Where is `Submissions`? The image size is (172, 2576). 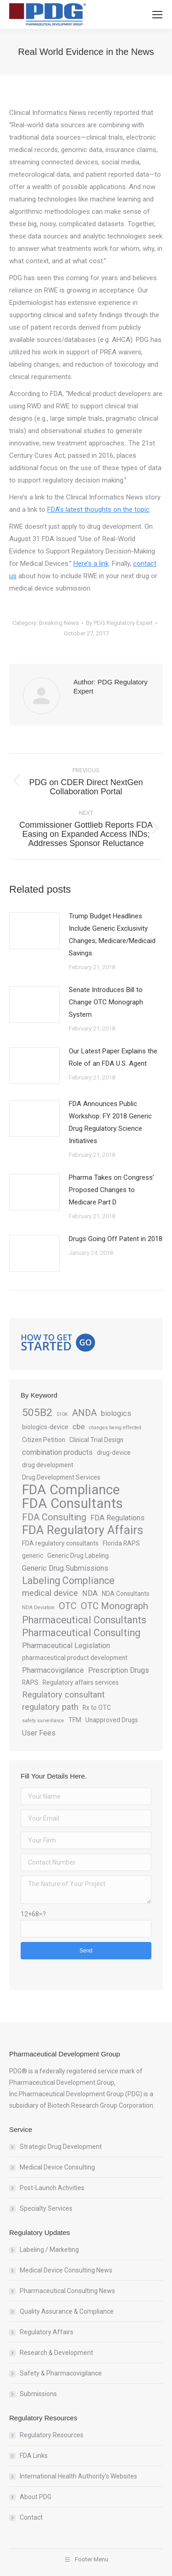 Submissions is located at coordinates (38, 2393).